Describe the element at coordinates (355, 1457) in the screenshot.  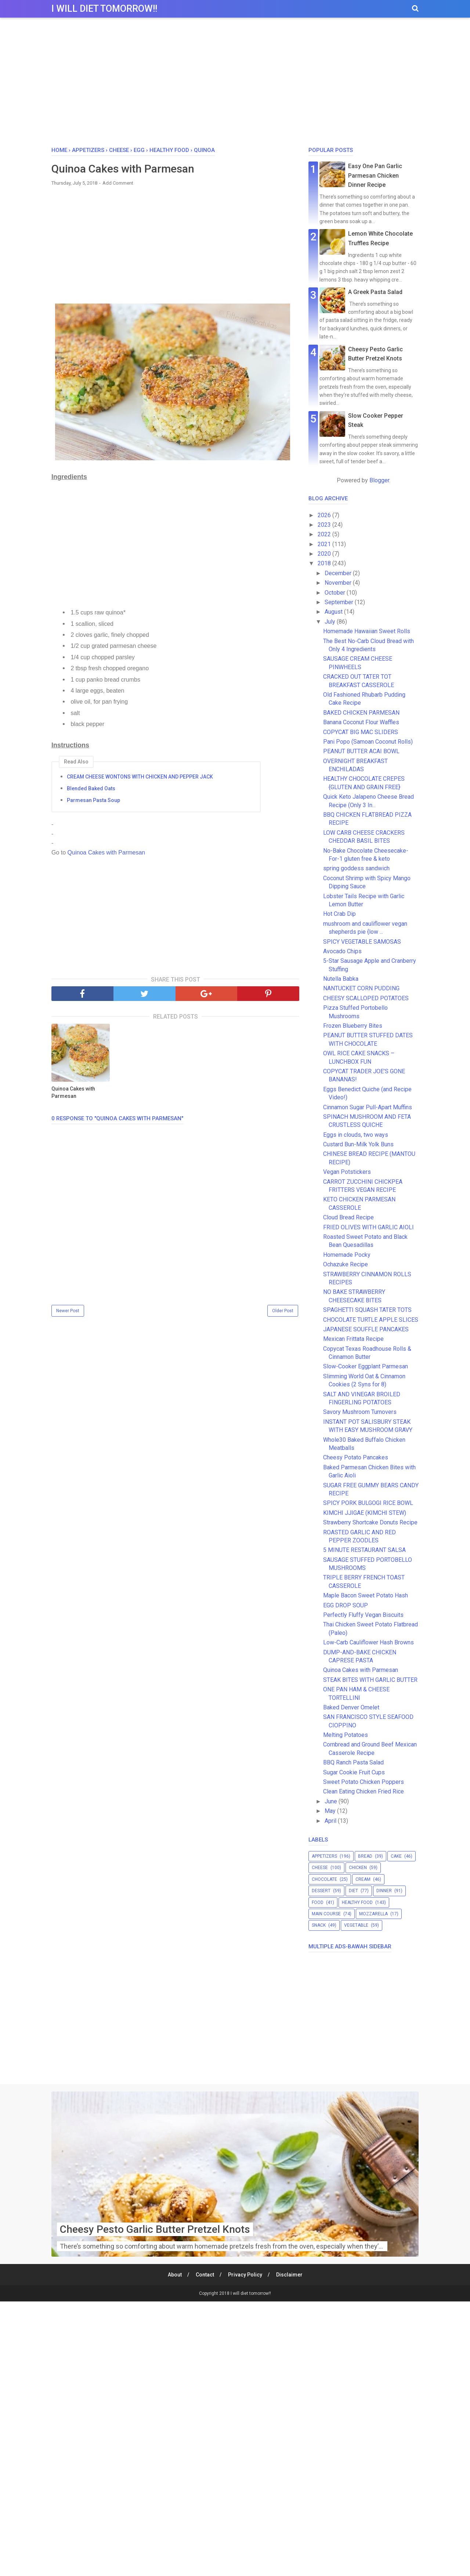
I see `Cheesy Potato Pancakes` at that location.